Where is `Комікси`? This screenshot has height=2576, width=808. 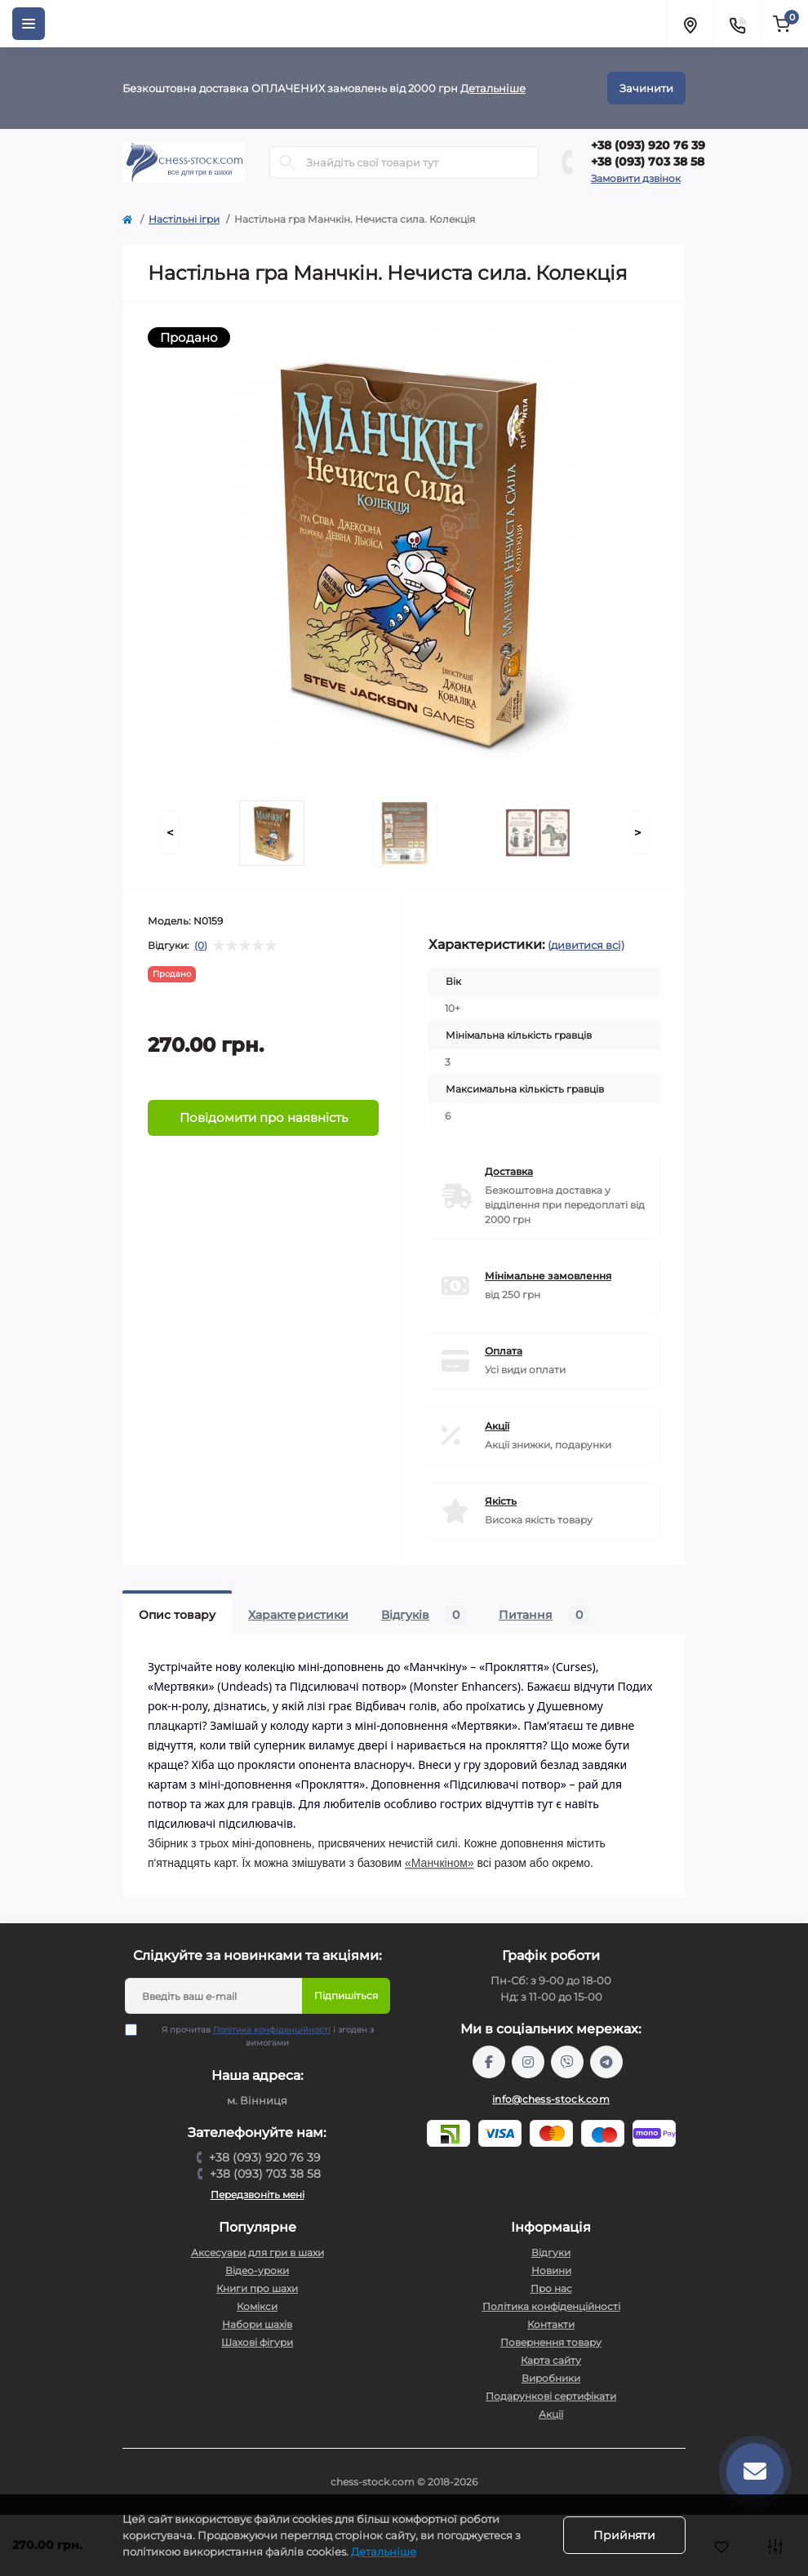 Комікси is located at coordinates (257, 2306).